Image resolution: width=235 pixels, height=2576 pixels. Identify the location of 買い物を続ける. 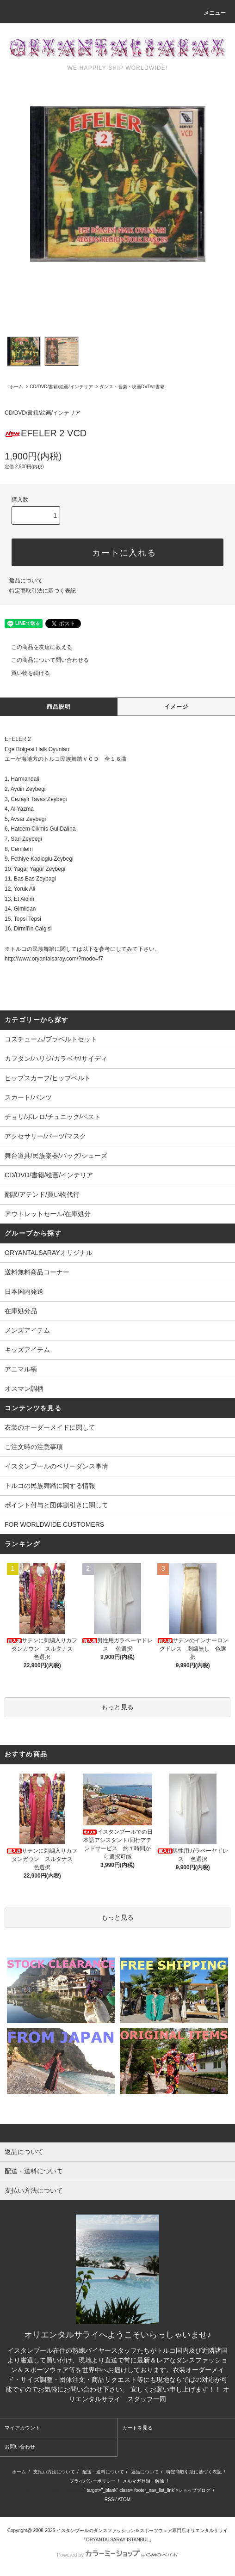
(25, 673).